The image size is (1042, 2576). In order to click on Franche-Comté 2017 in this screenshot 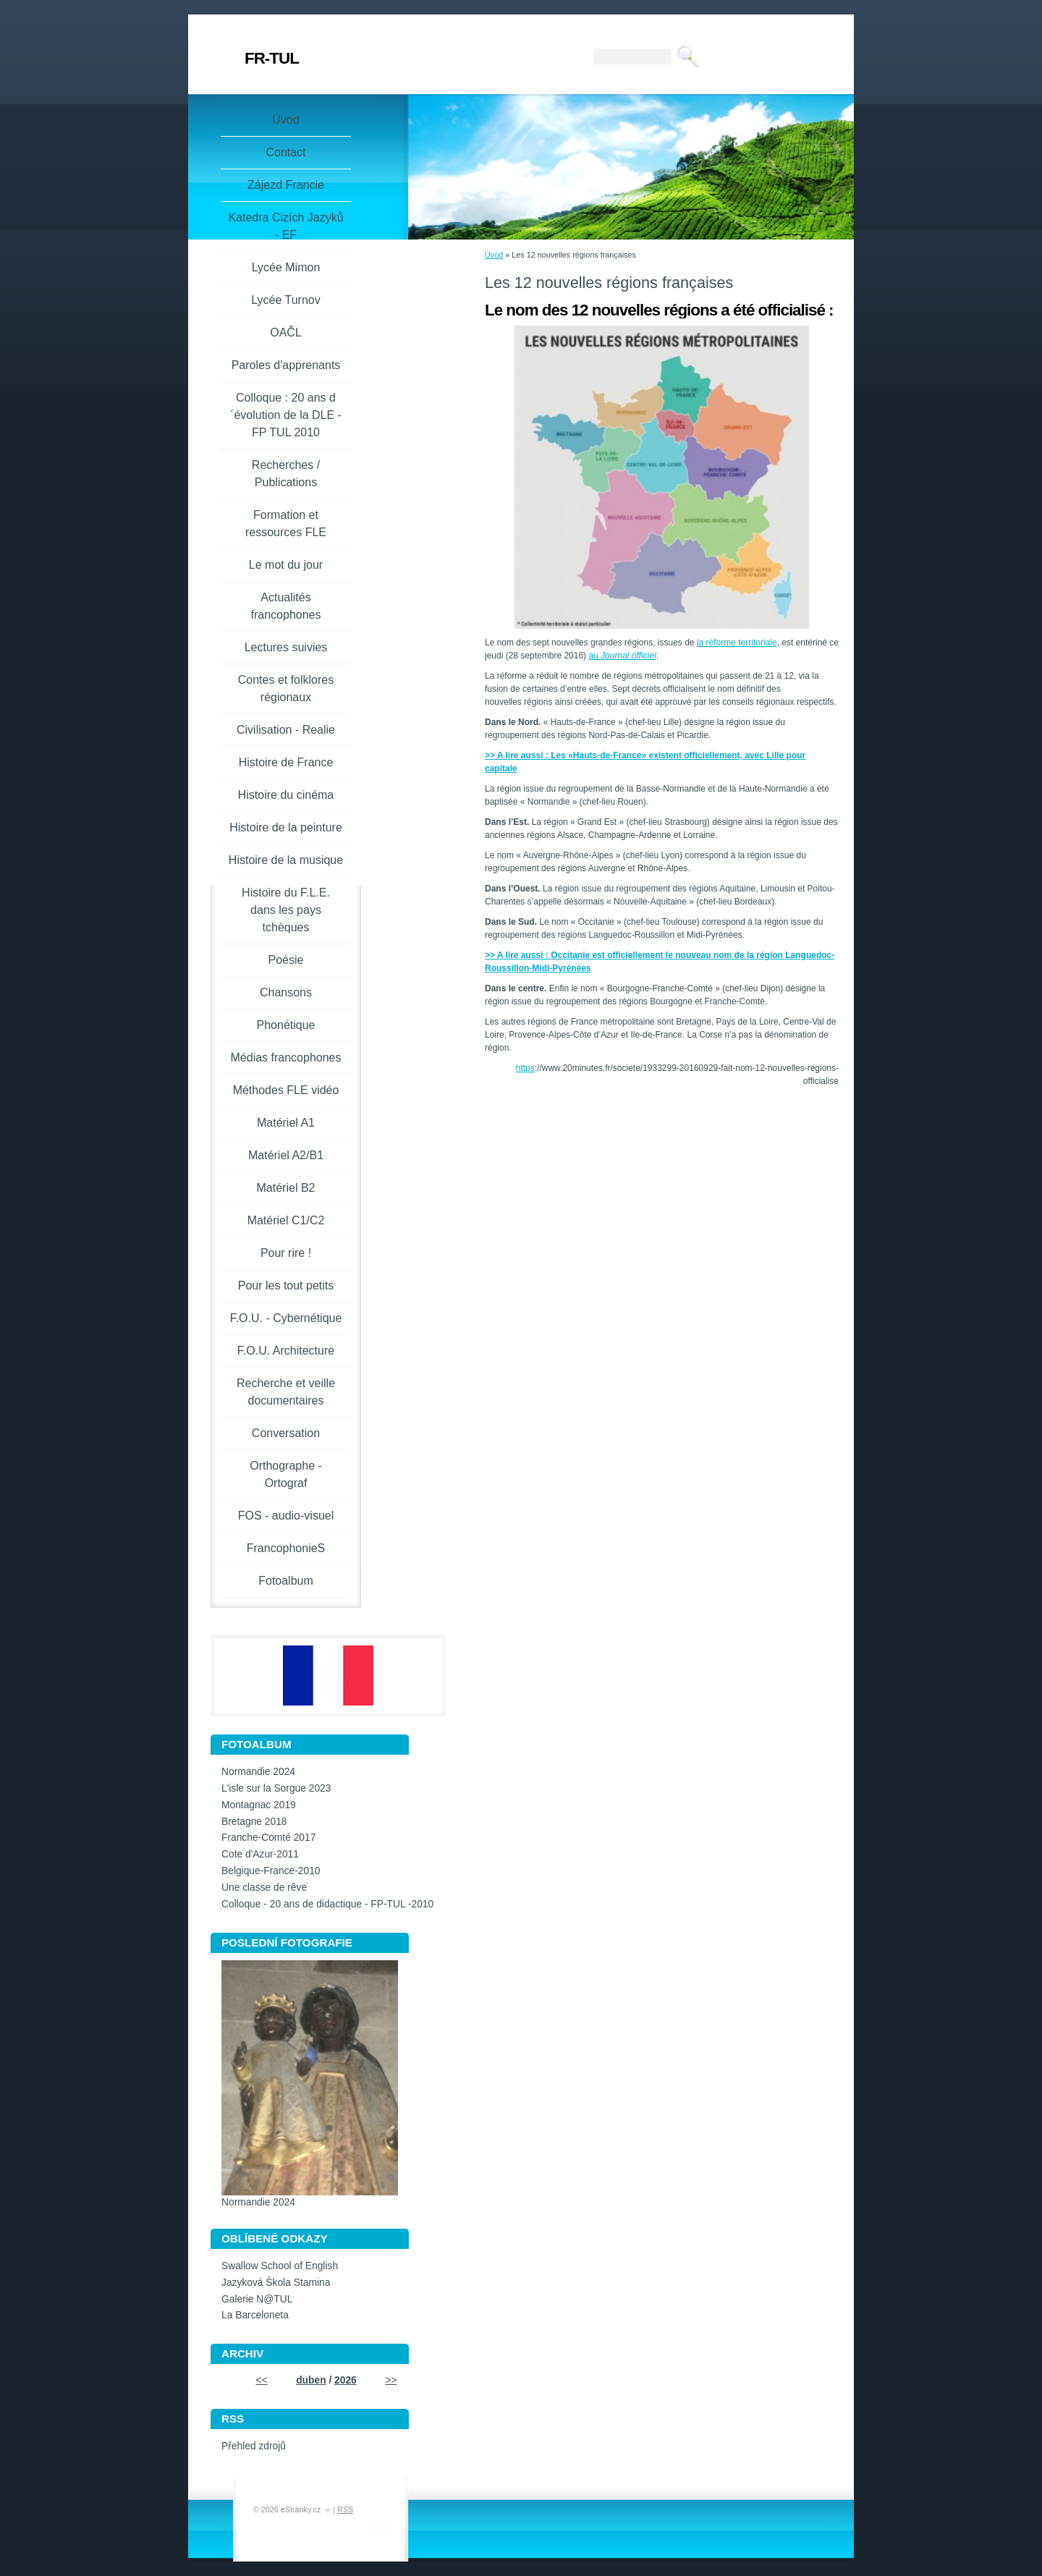, I will do `click(268, 1837)`.